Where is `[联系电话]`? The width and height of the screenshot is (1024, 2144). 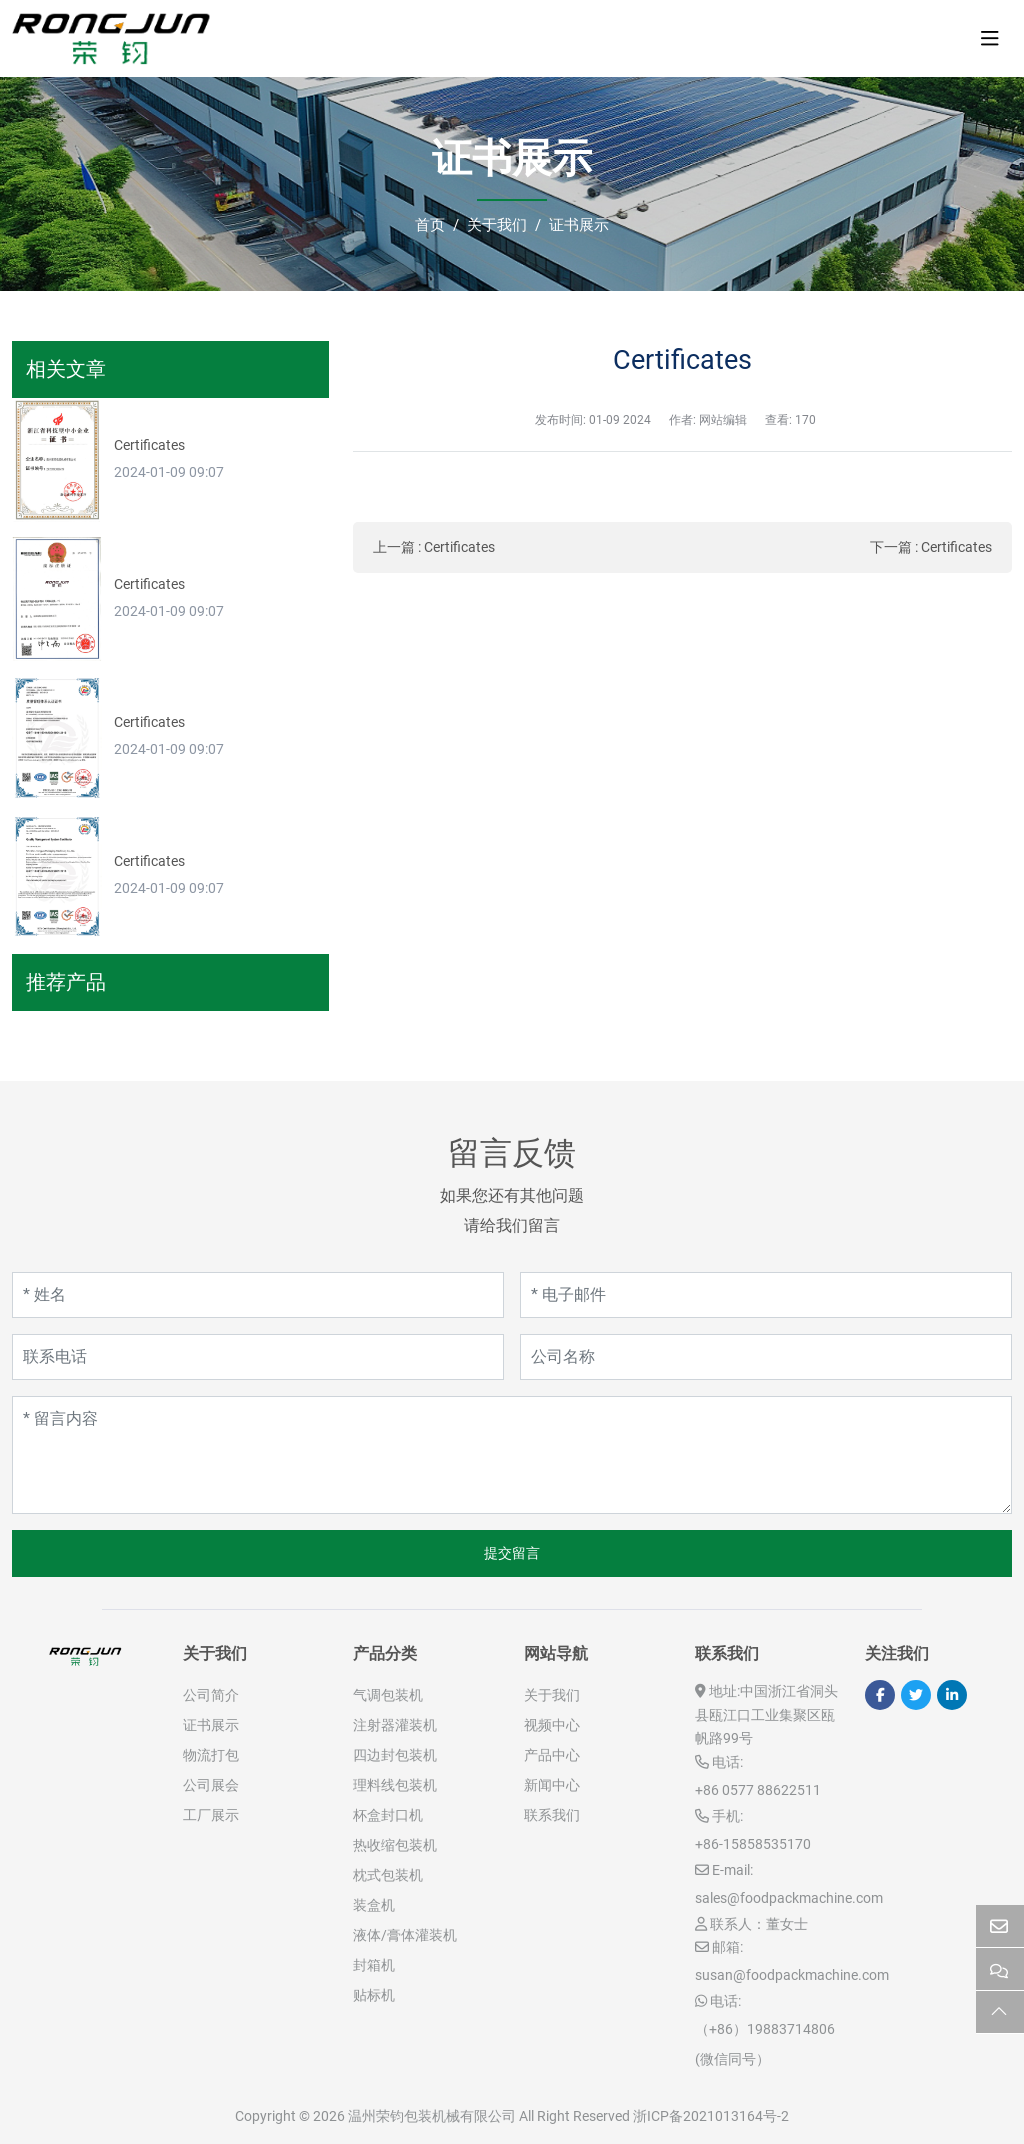 [联系电话] is located at coordinates (258, 1357).